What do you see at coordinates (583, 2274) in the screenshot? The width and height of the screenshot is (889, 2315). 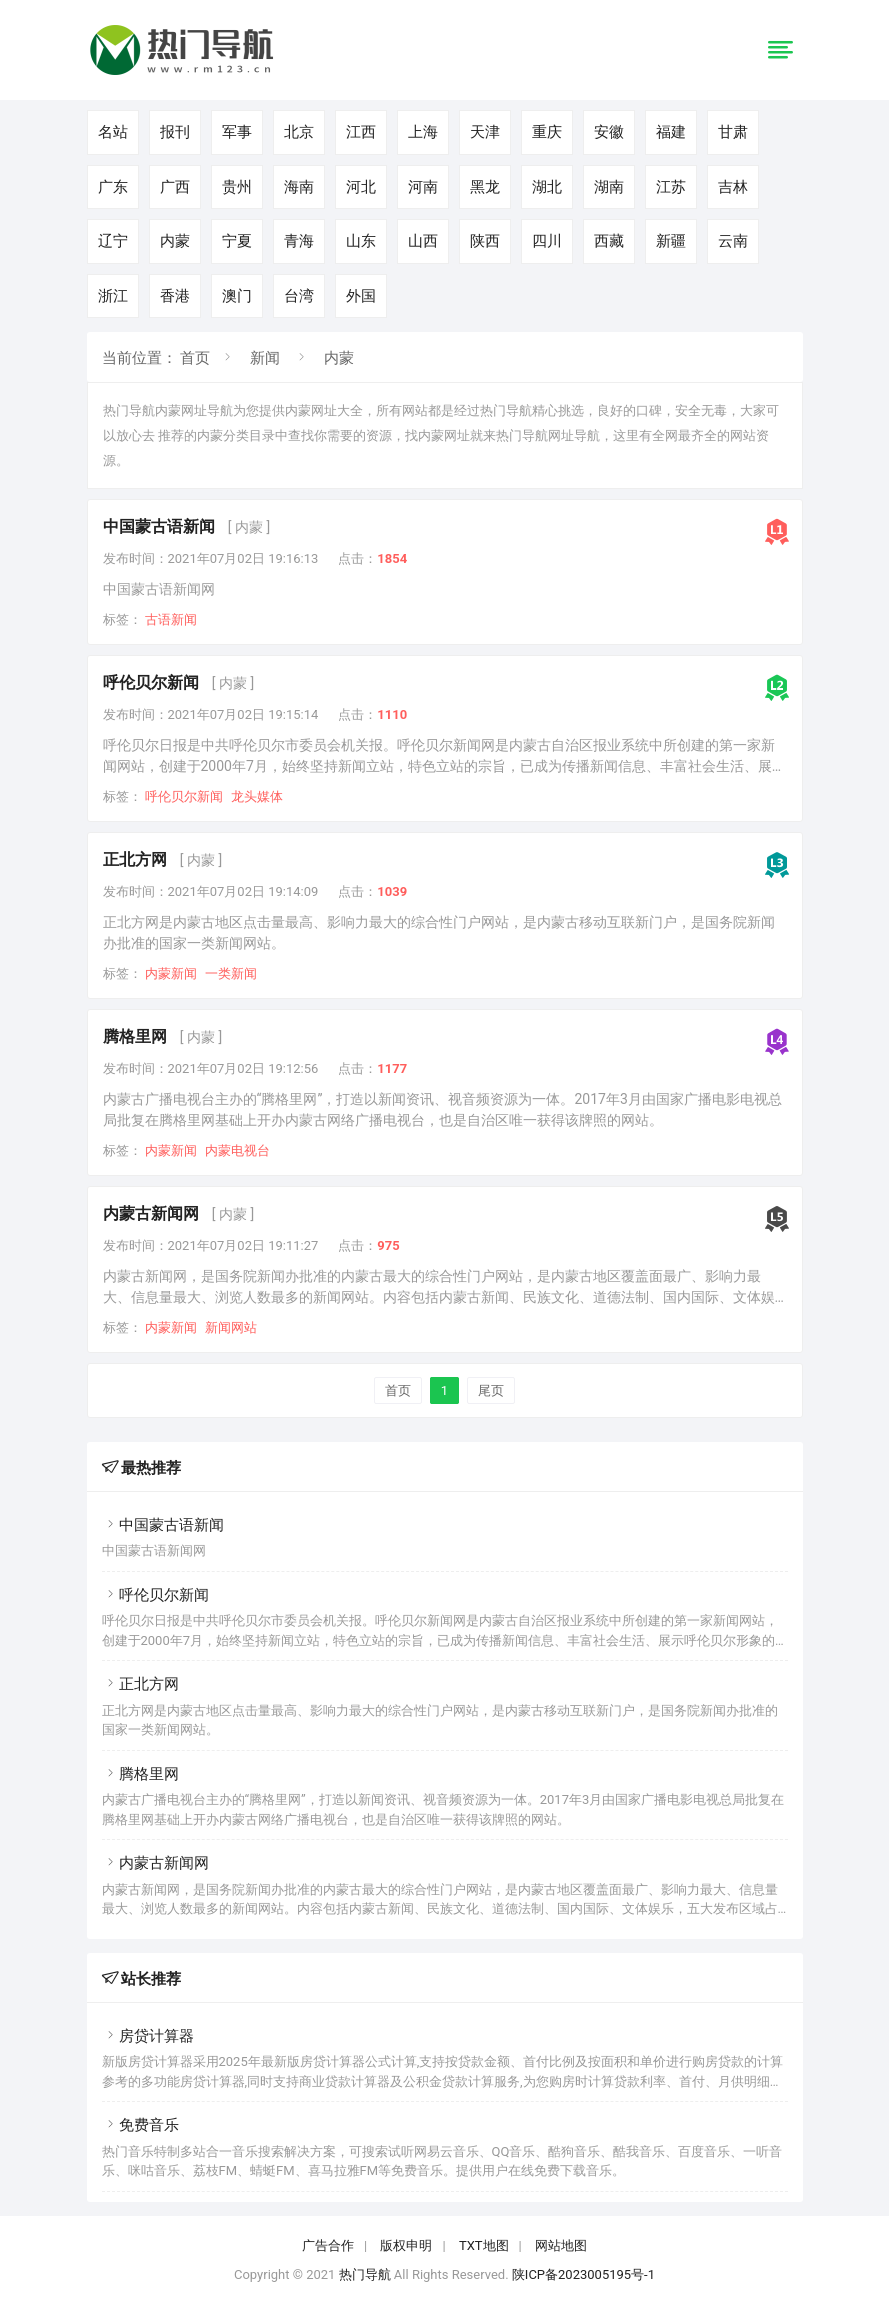 I see `陕ICP备2023005195号-1` at bounding box center [583, 2274].